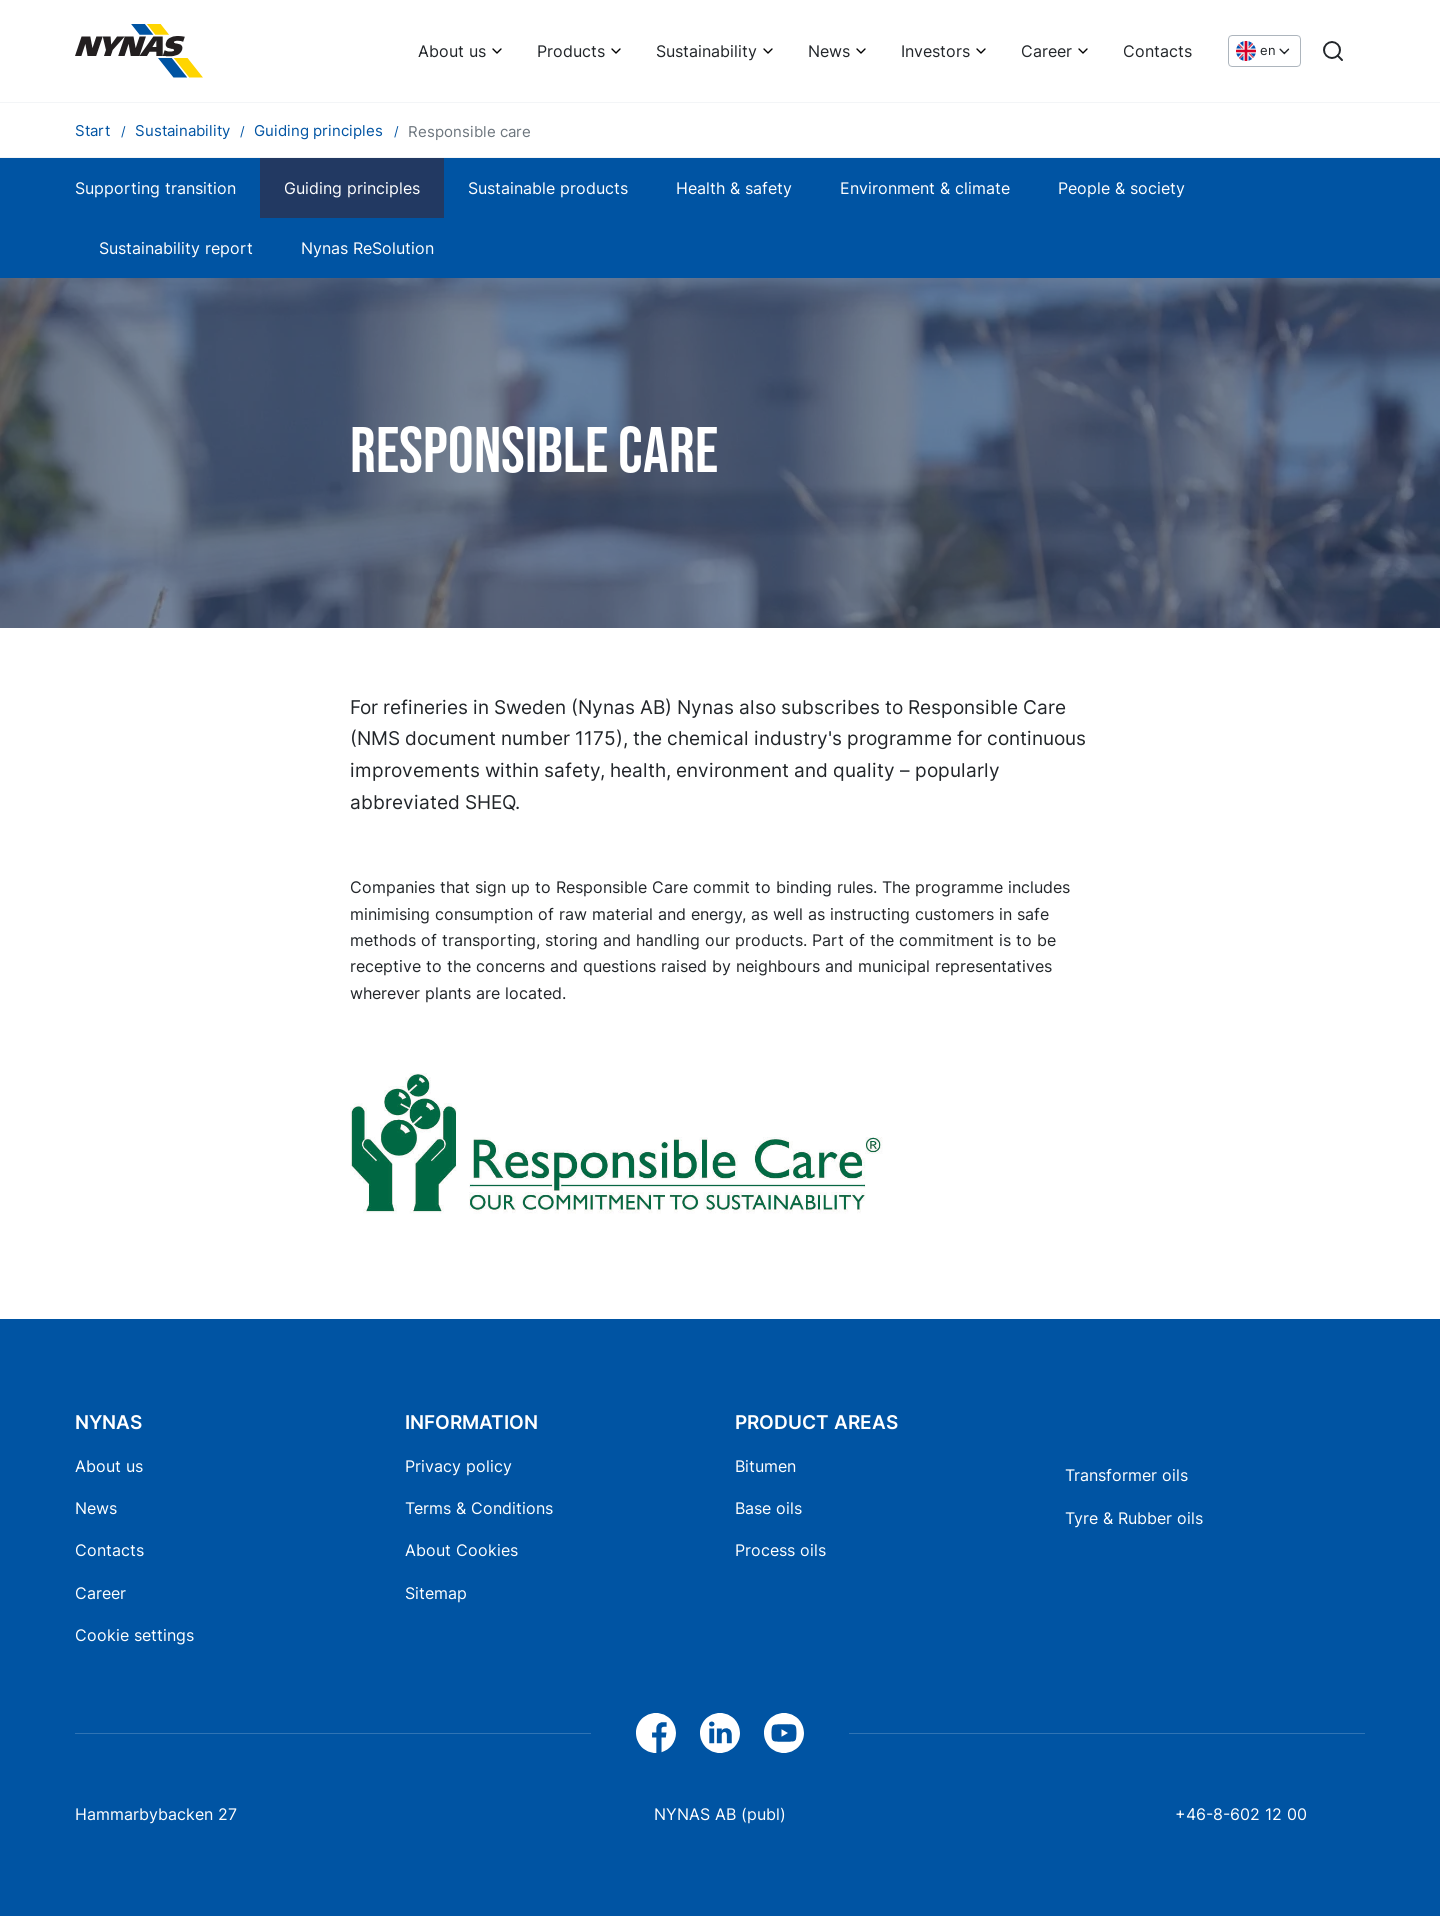 This screenshot has width=1440, height=1916. What do you see at coordinates (1157, 51) in the screenshot?
I see `Contacts` at bounding box center [1157, 51].